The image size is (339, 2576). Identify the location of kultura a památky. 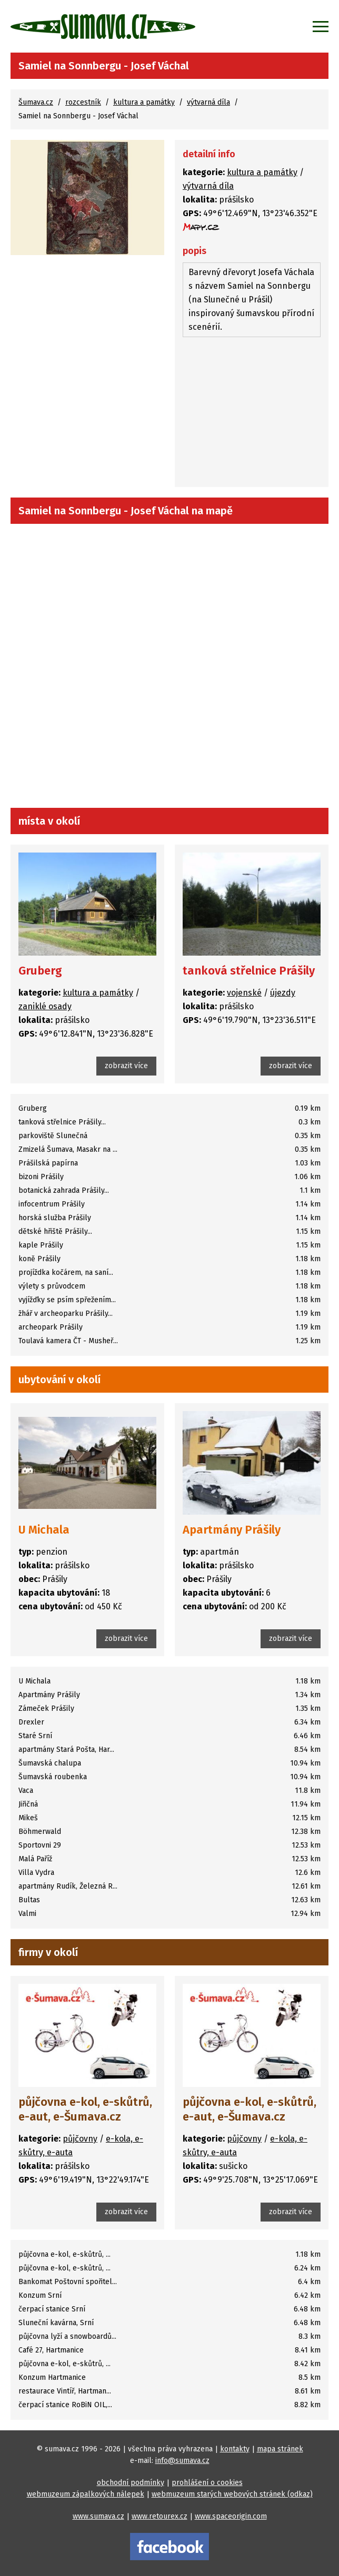
(144, 102).